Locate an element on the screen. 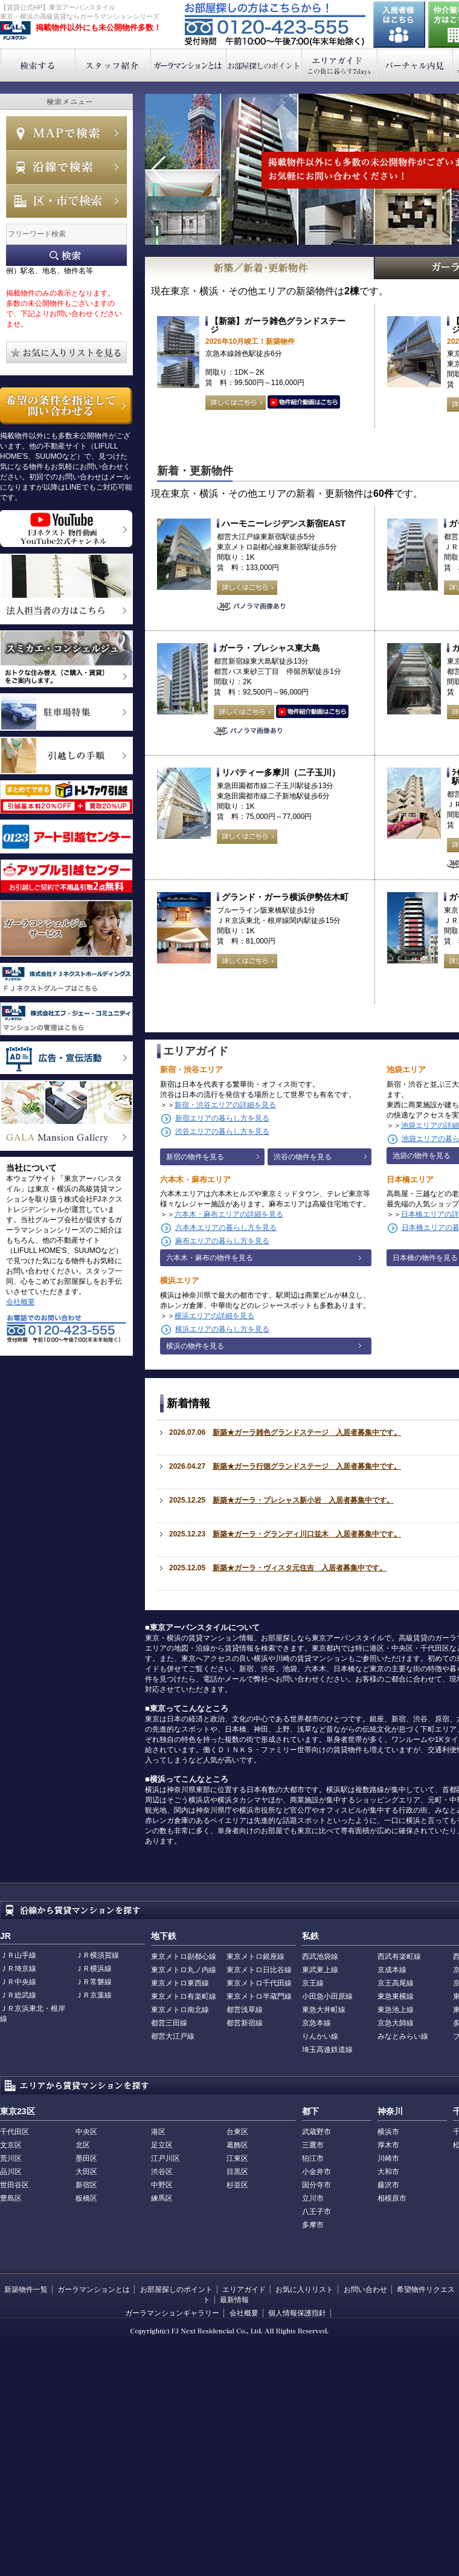 The width and height of the screenshot is (459, 2576). ＪＲ総武線 is located at coordinates (18, 1995).